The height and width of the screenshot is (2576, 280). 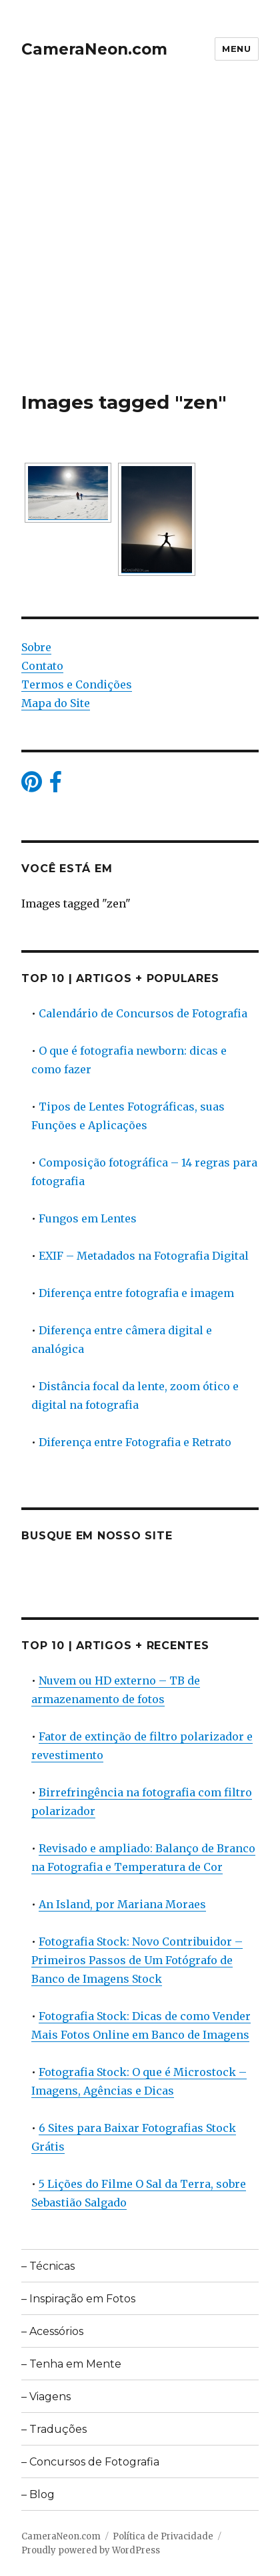 What do you see at coordinates (48, 2266) in the screenshot?
I see `– Técnicas` at bounding box center [48, 2266].